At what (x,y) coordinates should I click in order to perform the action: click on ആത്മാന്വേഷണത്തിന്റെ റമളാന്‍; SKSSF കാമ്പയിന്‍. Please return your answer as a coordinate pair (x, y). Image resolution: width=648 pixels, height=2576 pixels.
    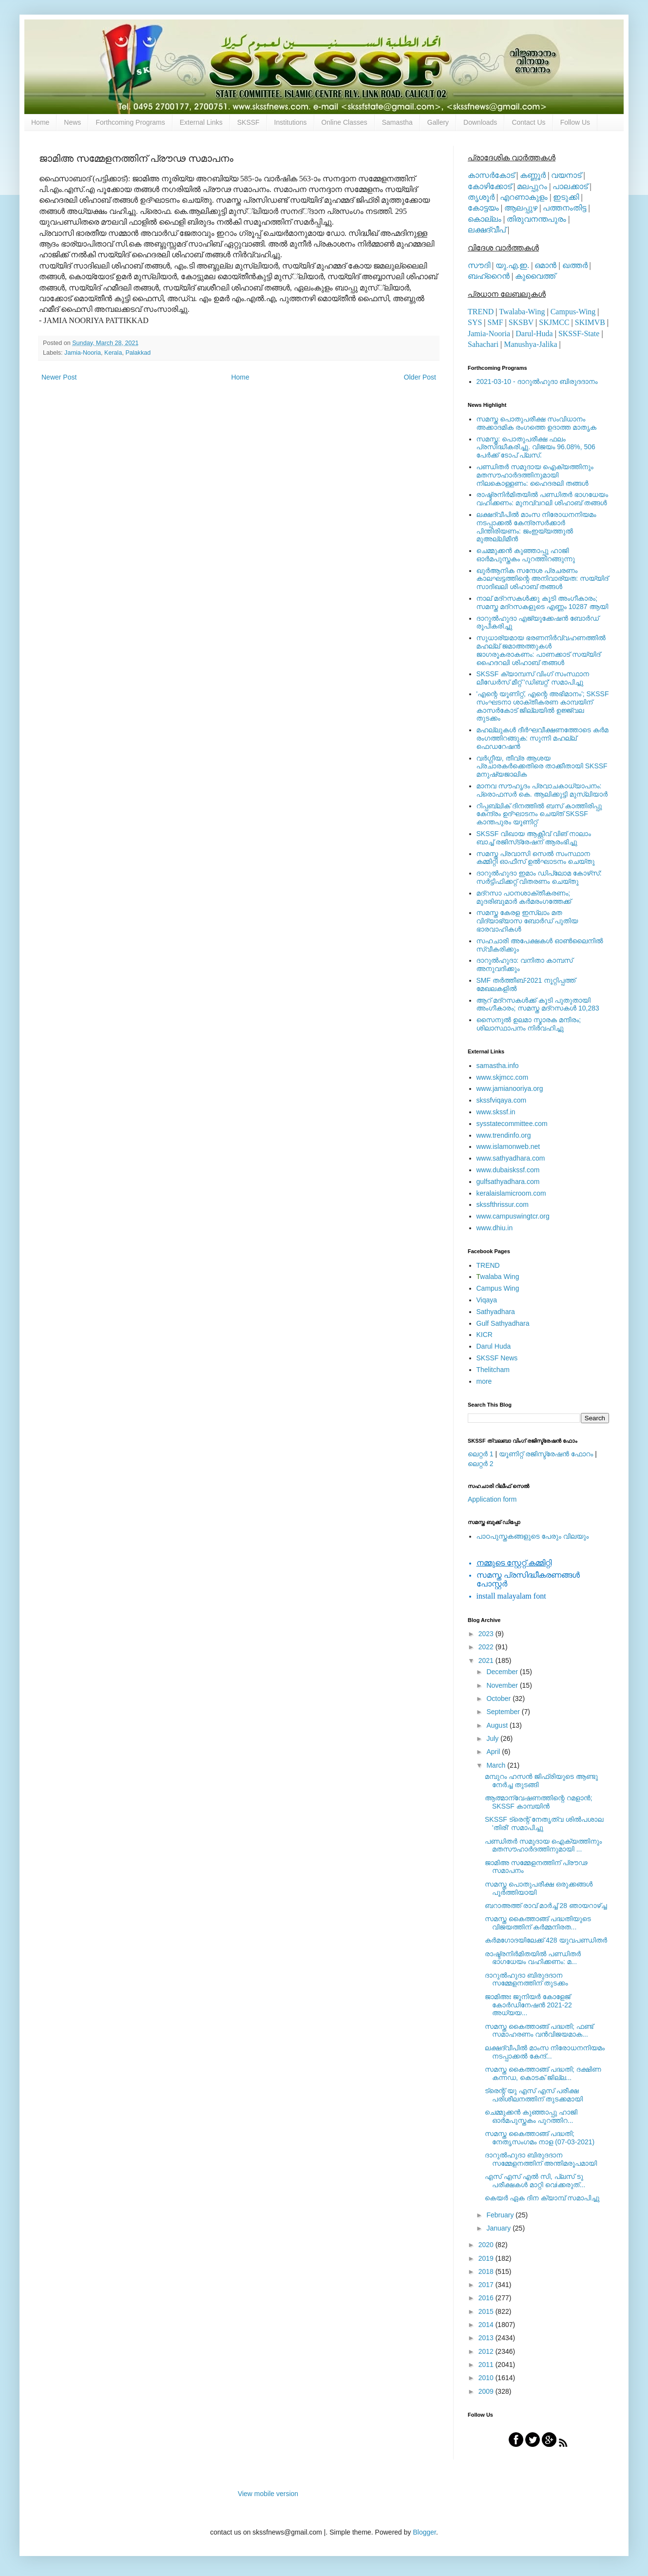
    Looking at the image, I should click on (538, 1802).